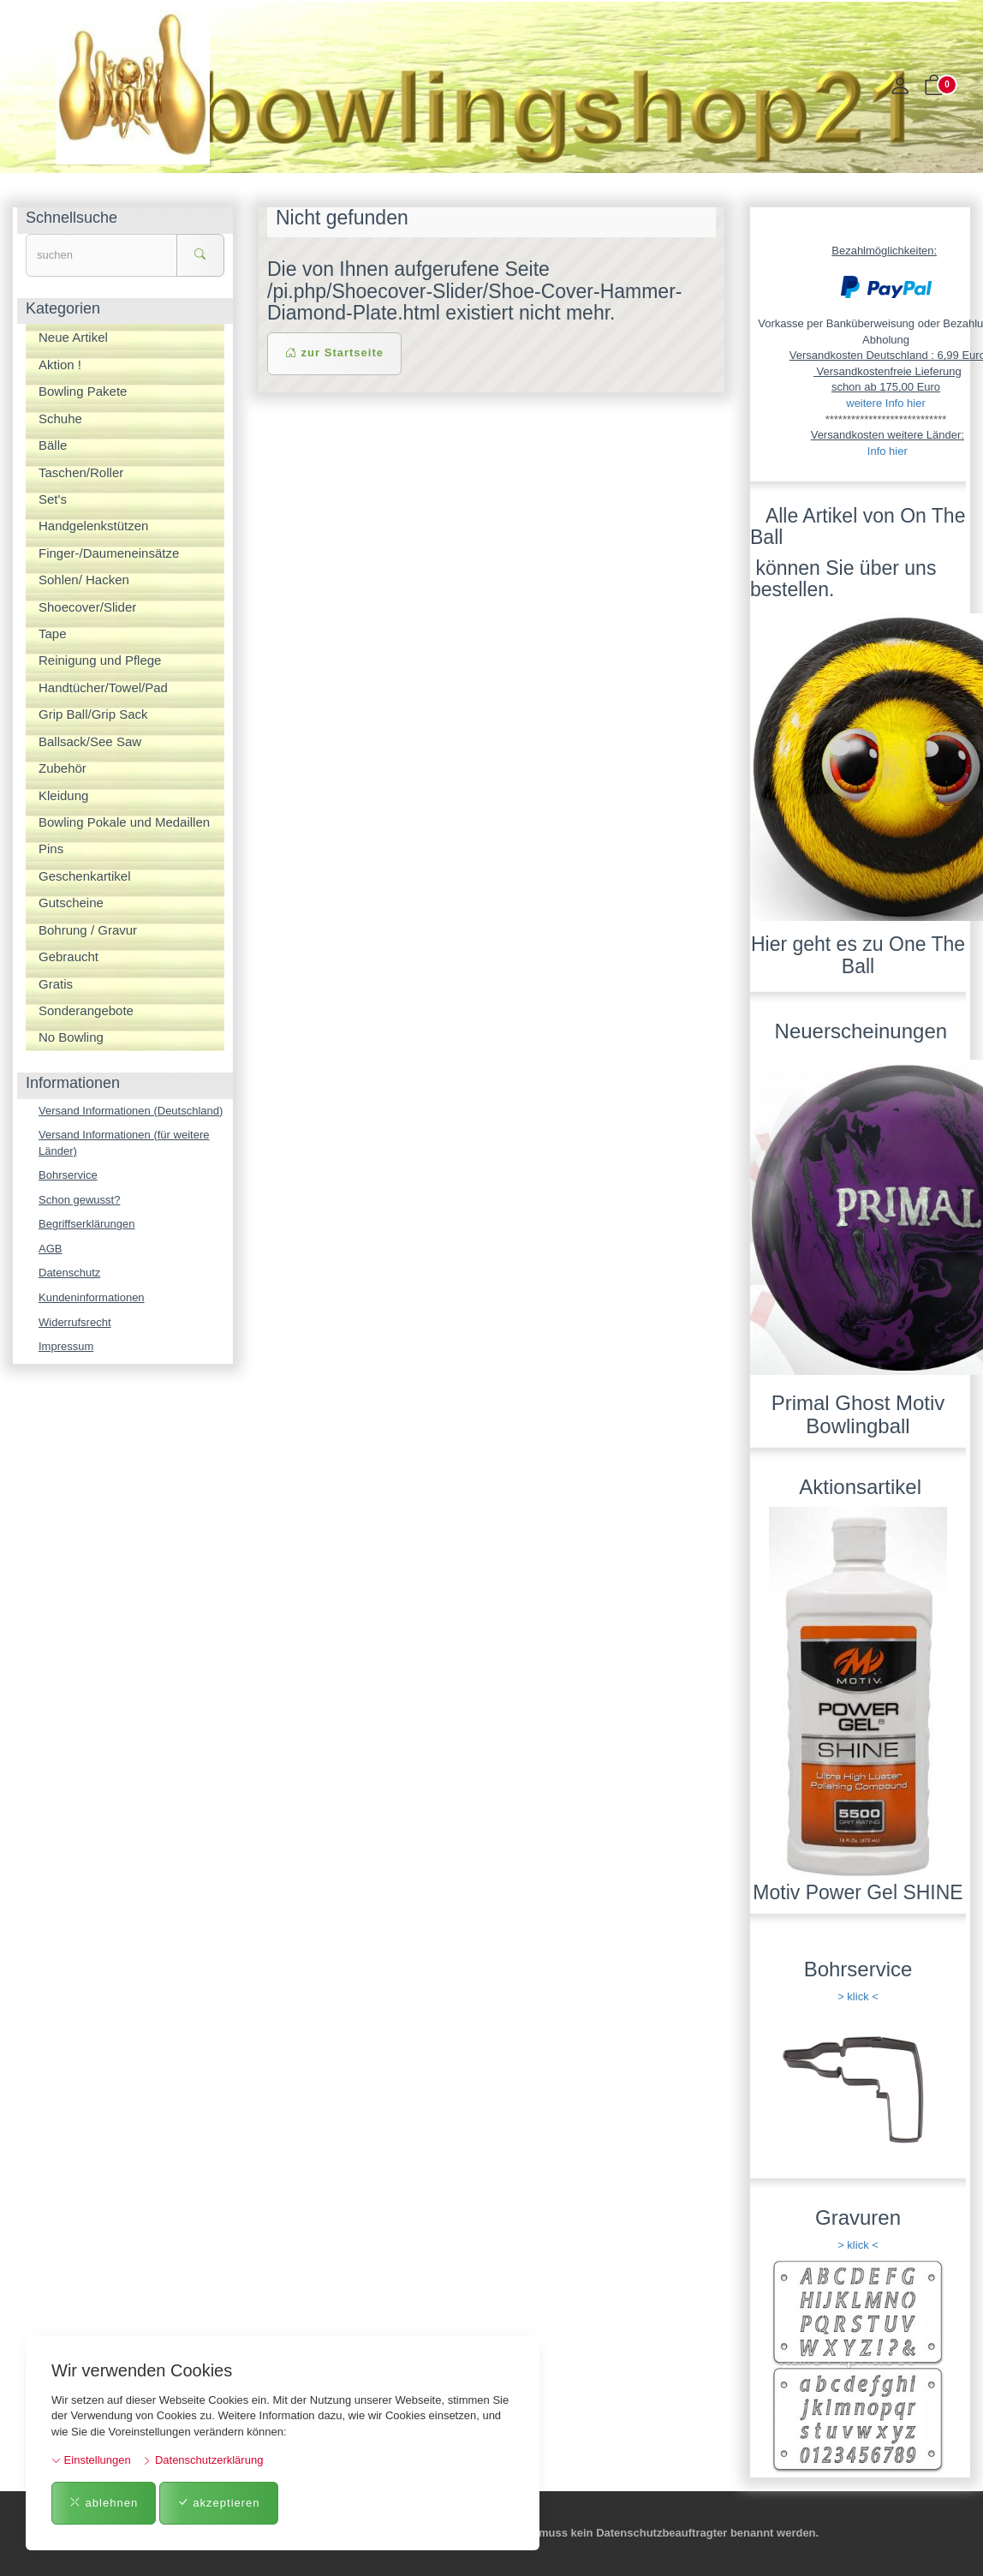 This screenshot has height=2576, width=983. I want to click on Impressum, so click(66, 1346).